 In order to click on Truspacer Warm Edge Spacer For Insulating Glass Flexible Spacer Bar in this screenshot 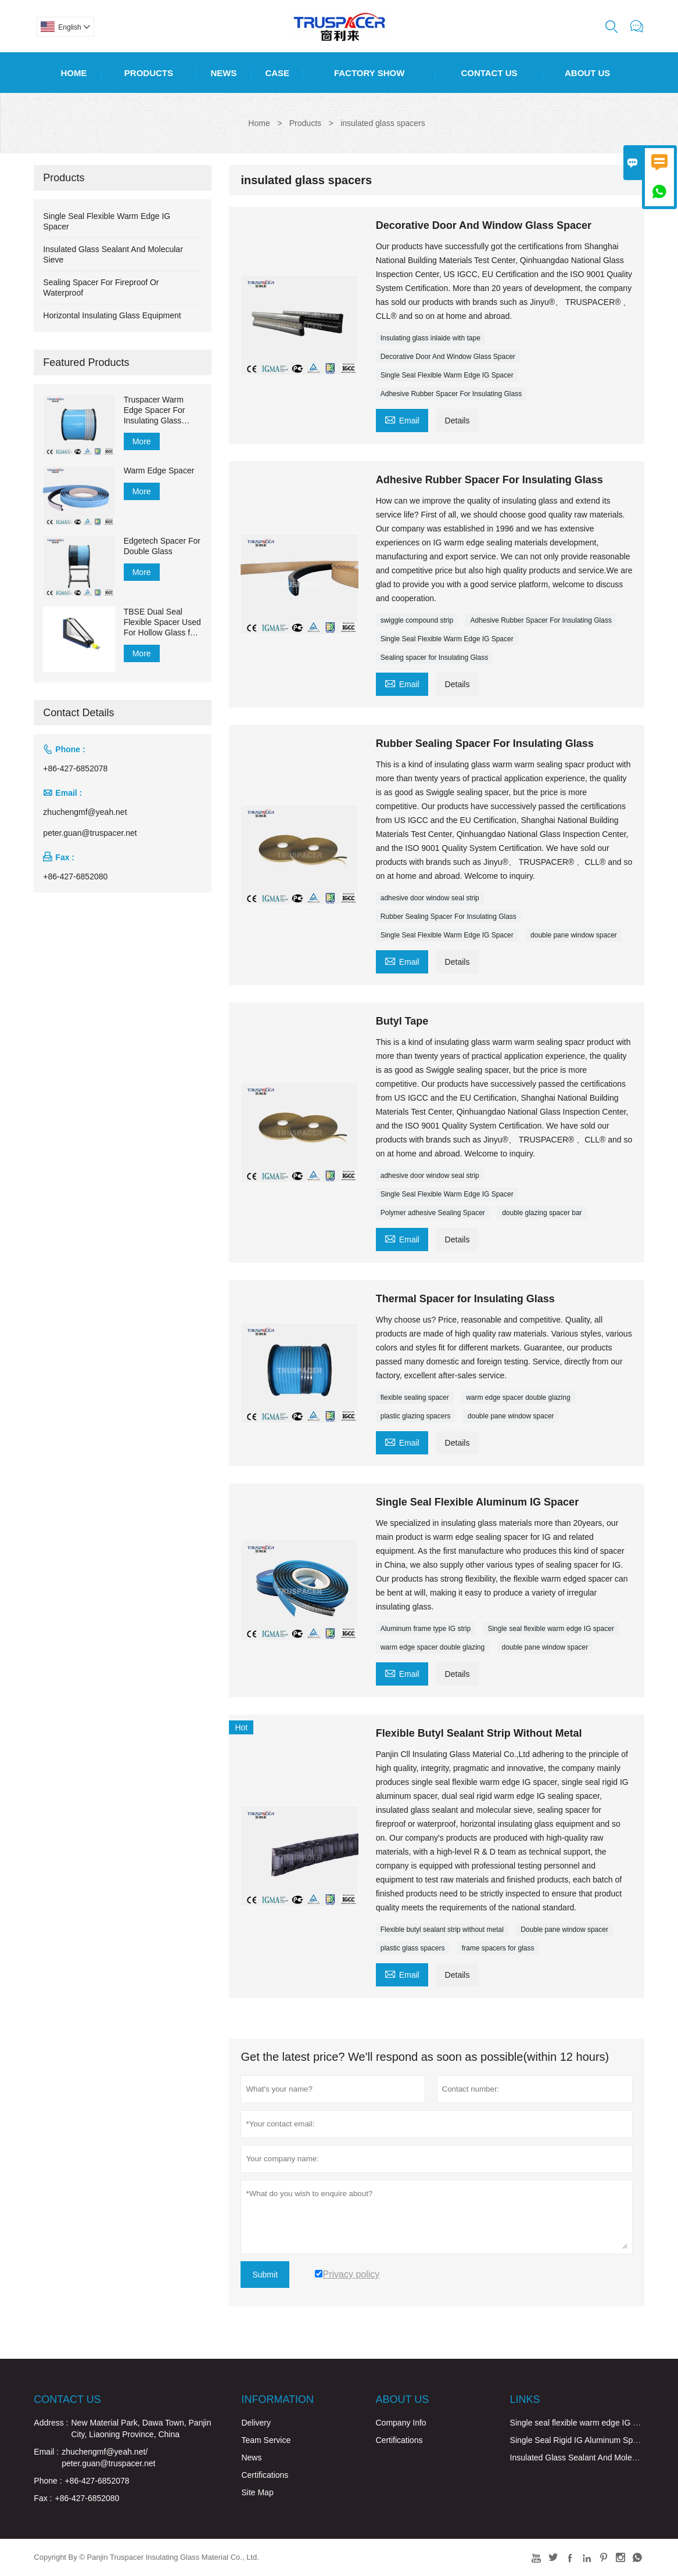, I will do `click(159, 410)`.